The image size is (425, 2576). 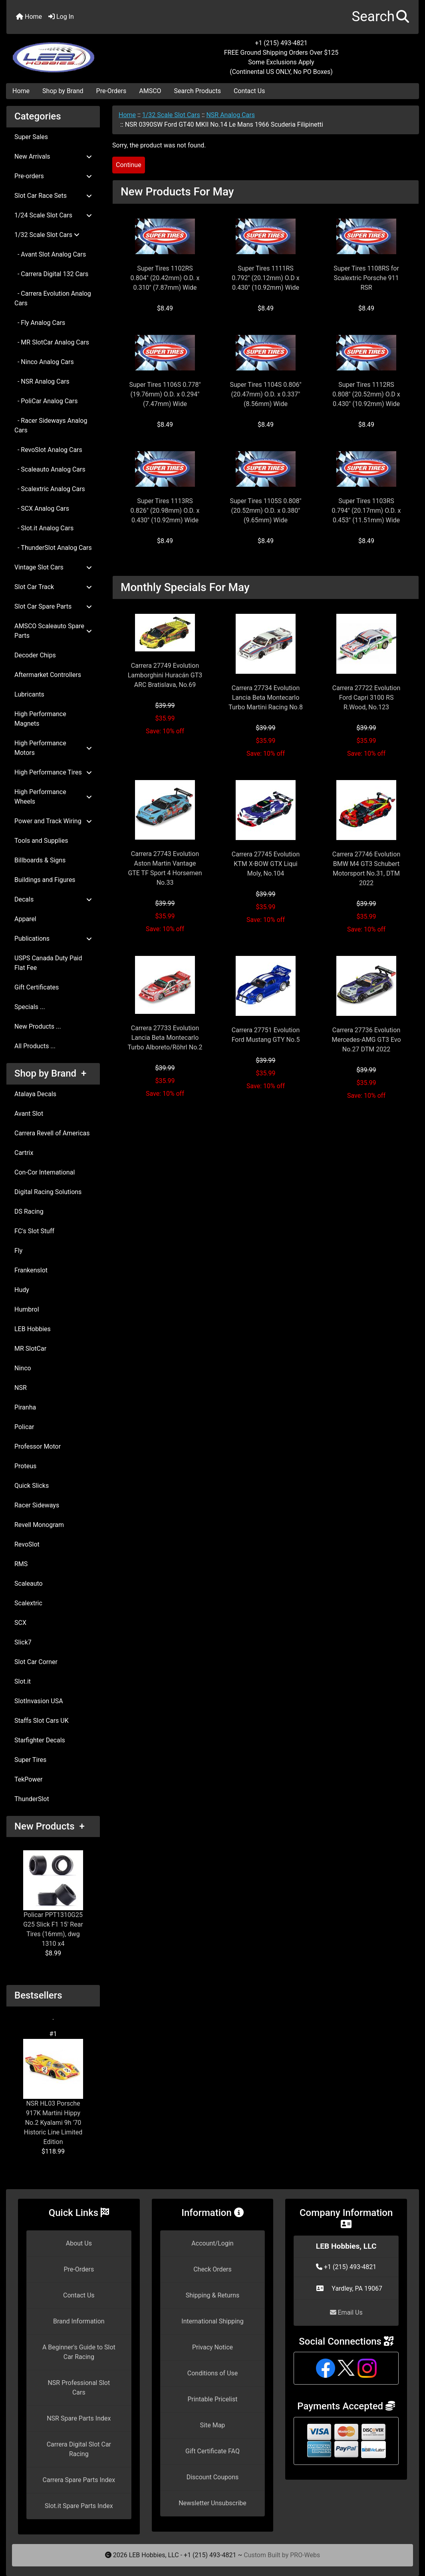 I want to click on Policar PPT1310G25 G25 Slick F1 15' Rear Tires (16mm), dwg 1310 x4, so click(x=53, y=1898).